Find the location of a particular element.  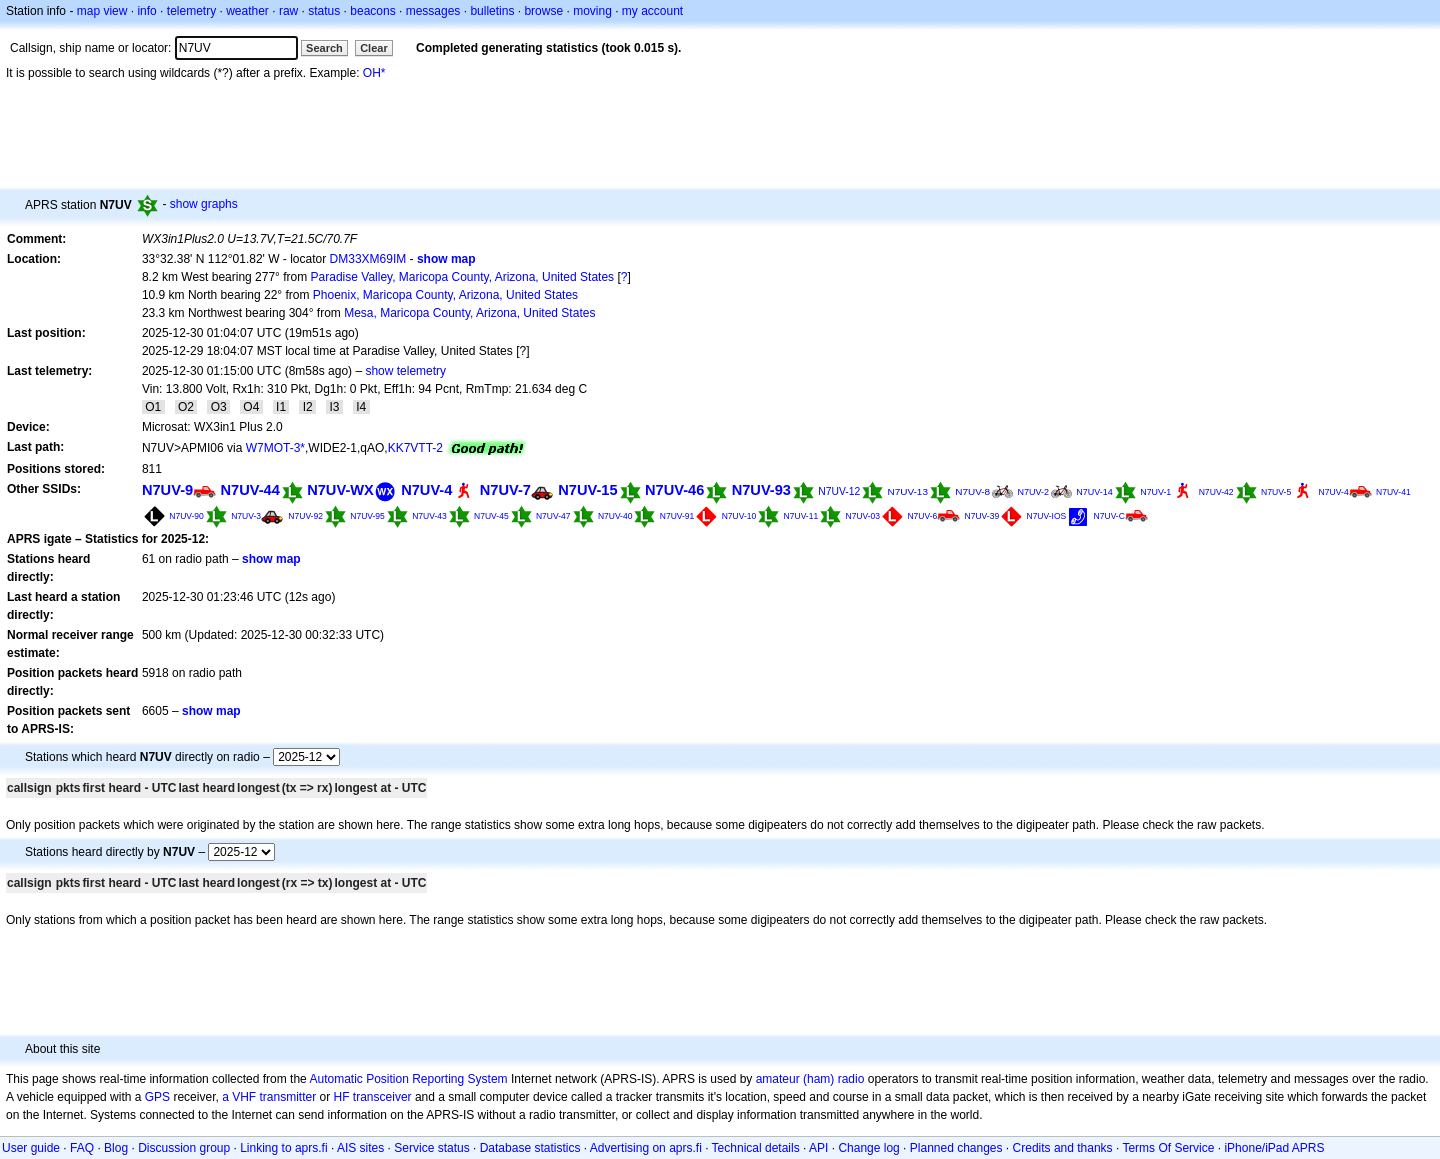

N7UV-42 is located at coordinates (1216, 492).